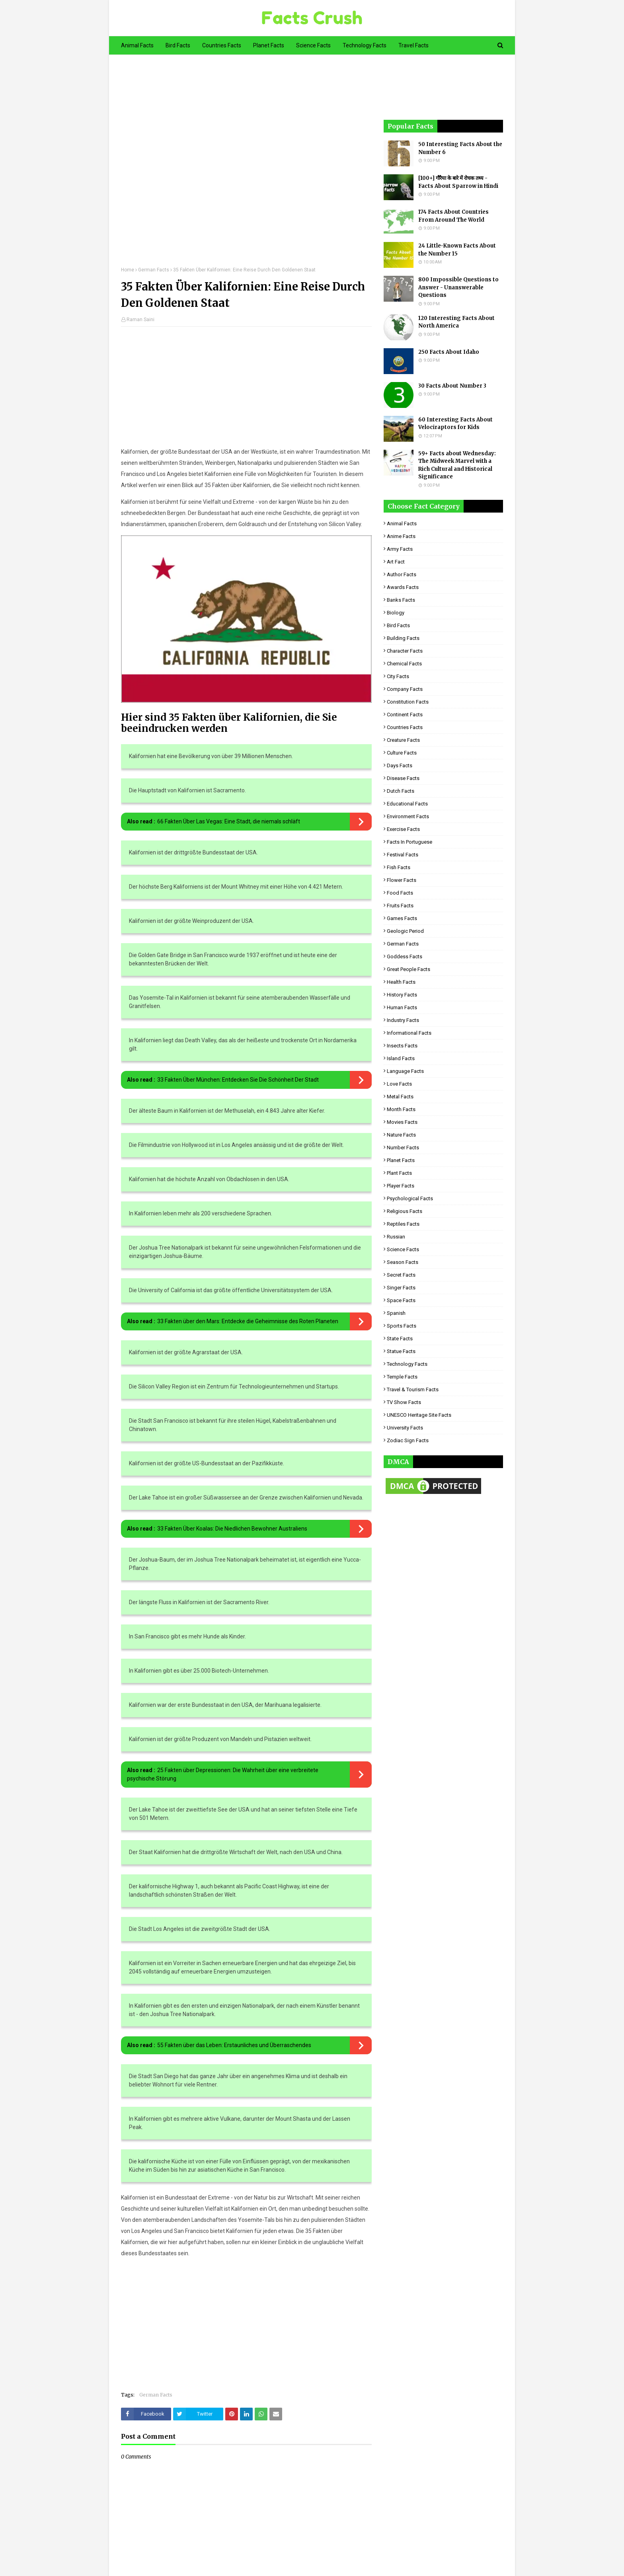 This screenshot has height=2576, width=624. What do you see at coordinates (399, 1084) in the screenshot?
I see `Love Facts` at bounding box center [399, 1084].